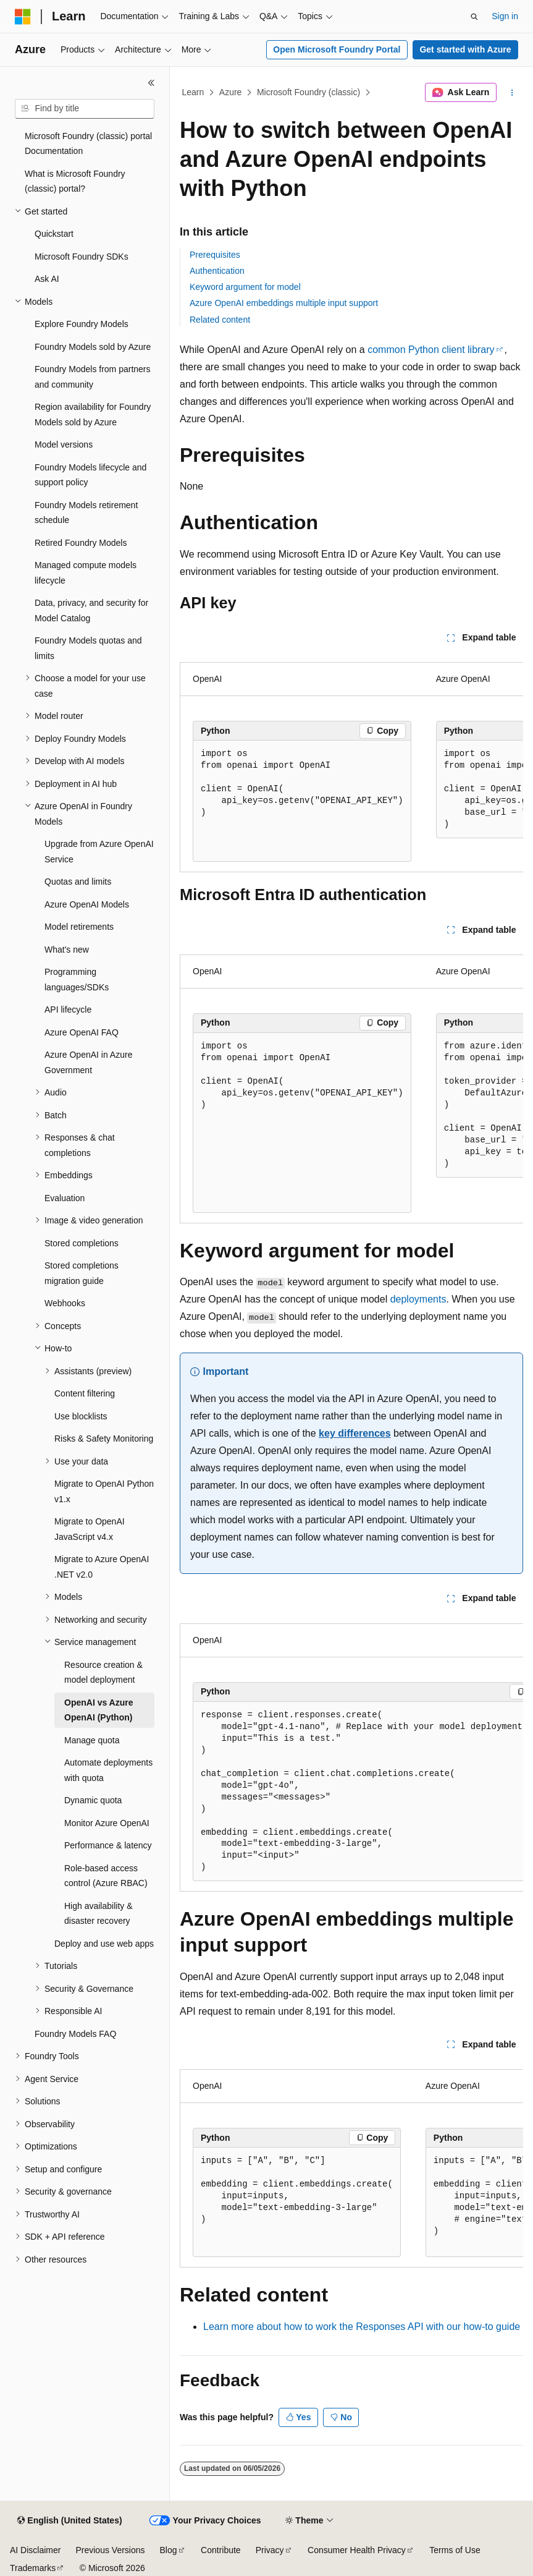 This screenshot has width=533, height=2576. What do you see at coordinates (64, 1303) in the screenshot?
I see `Webhooks [treeitem]` at bounding box center [64, 1303].